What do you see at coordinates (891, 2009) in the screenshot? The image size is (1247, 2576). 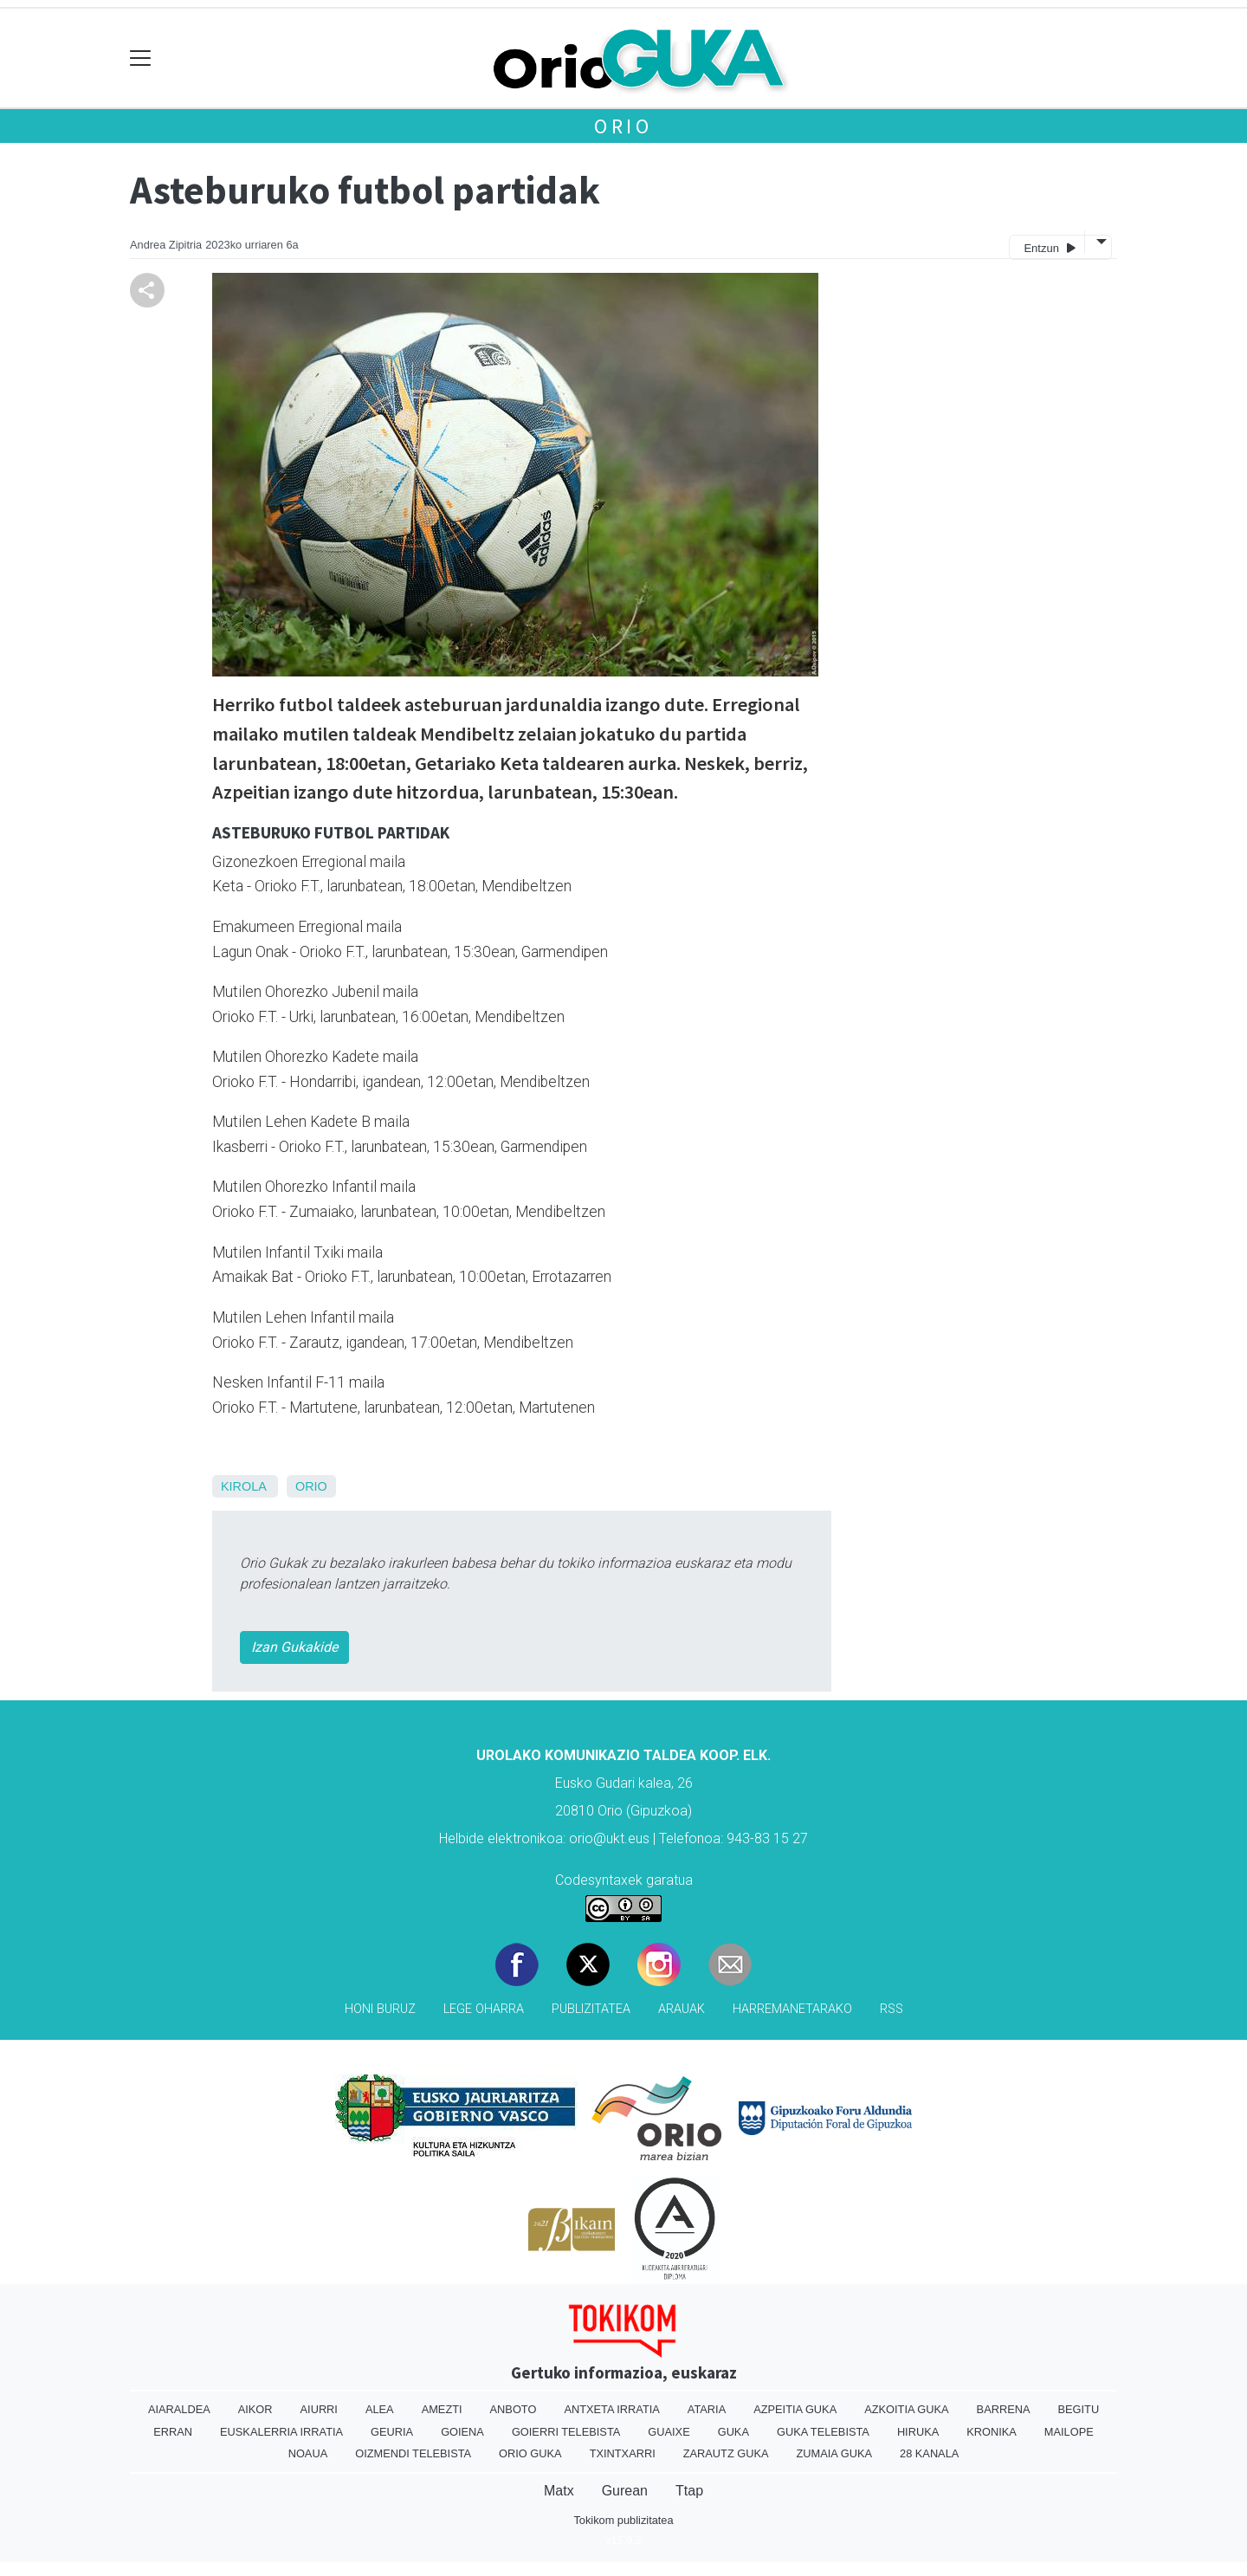 I see `Rss` at bounding box center [891, 2009].